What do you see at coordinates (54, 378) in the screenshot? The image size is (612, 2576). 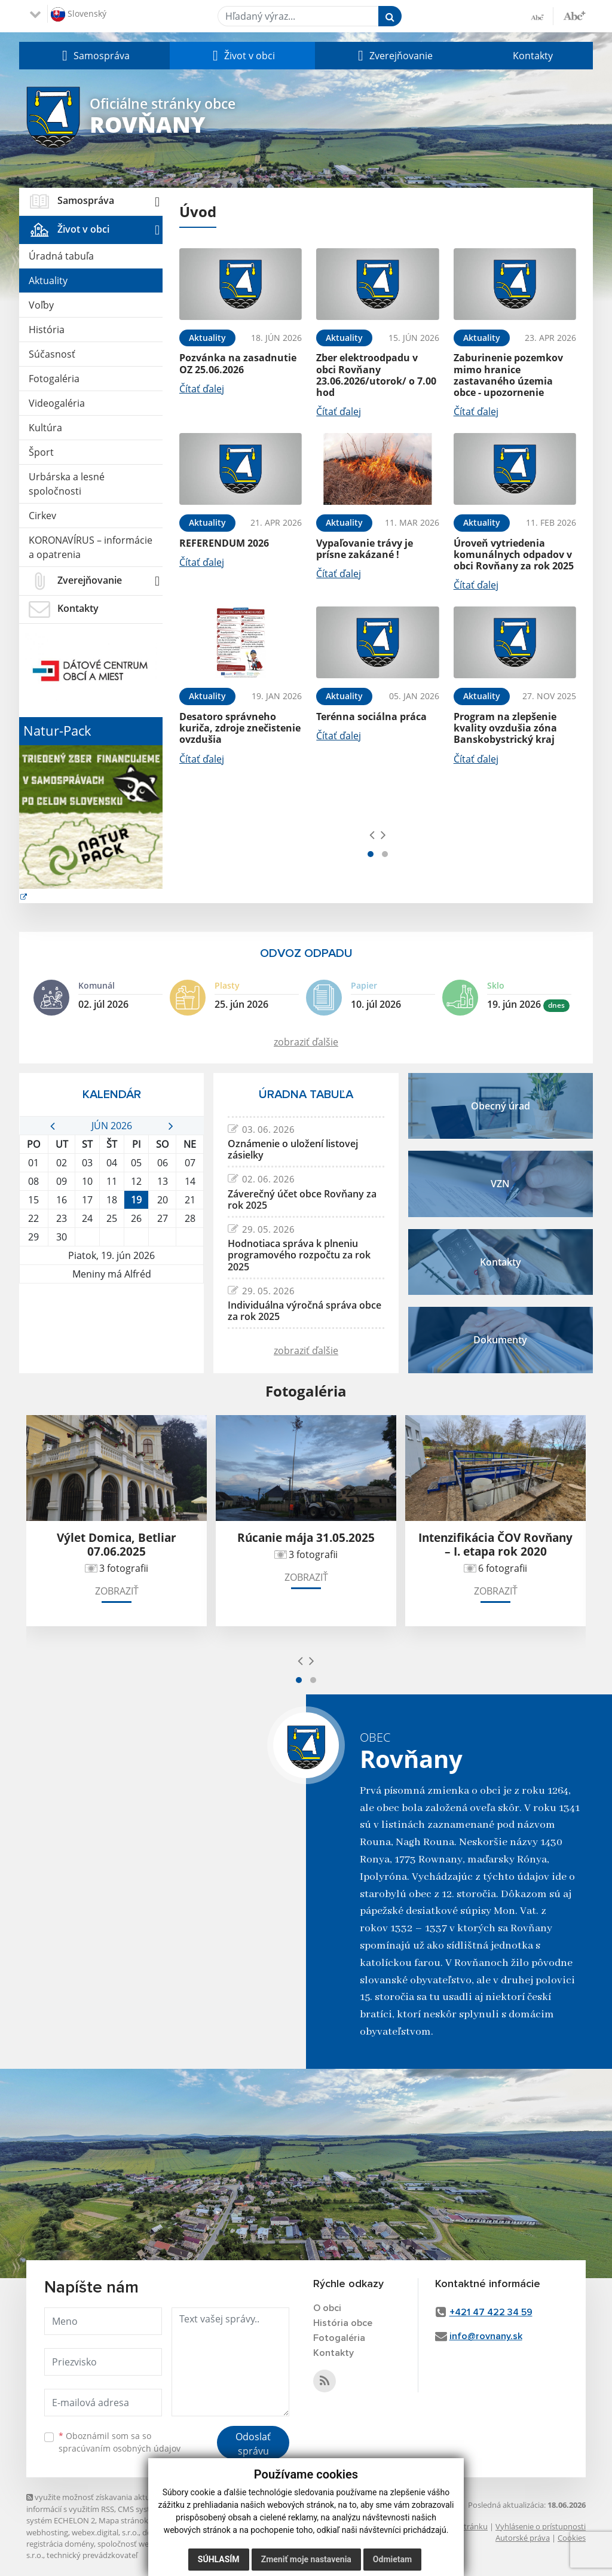 I see `Fotogaléria` at bounding box center [54, 378].